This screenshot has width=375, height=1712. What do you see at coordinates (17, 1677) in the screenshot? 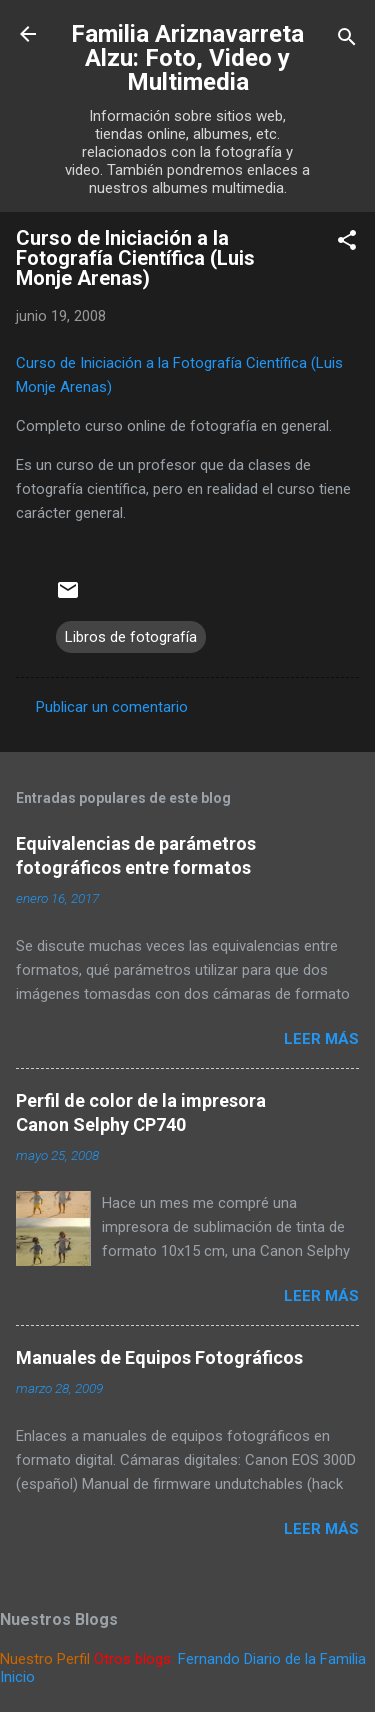
I see `Inicio` at bounding box center [17, 1677].